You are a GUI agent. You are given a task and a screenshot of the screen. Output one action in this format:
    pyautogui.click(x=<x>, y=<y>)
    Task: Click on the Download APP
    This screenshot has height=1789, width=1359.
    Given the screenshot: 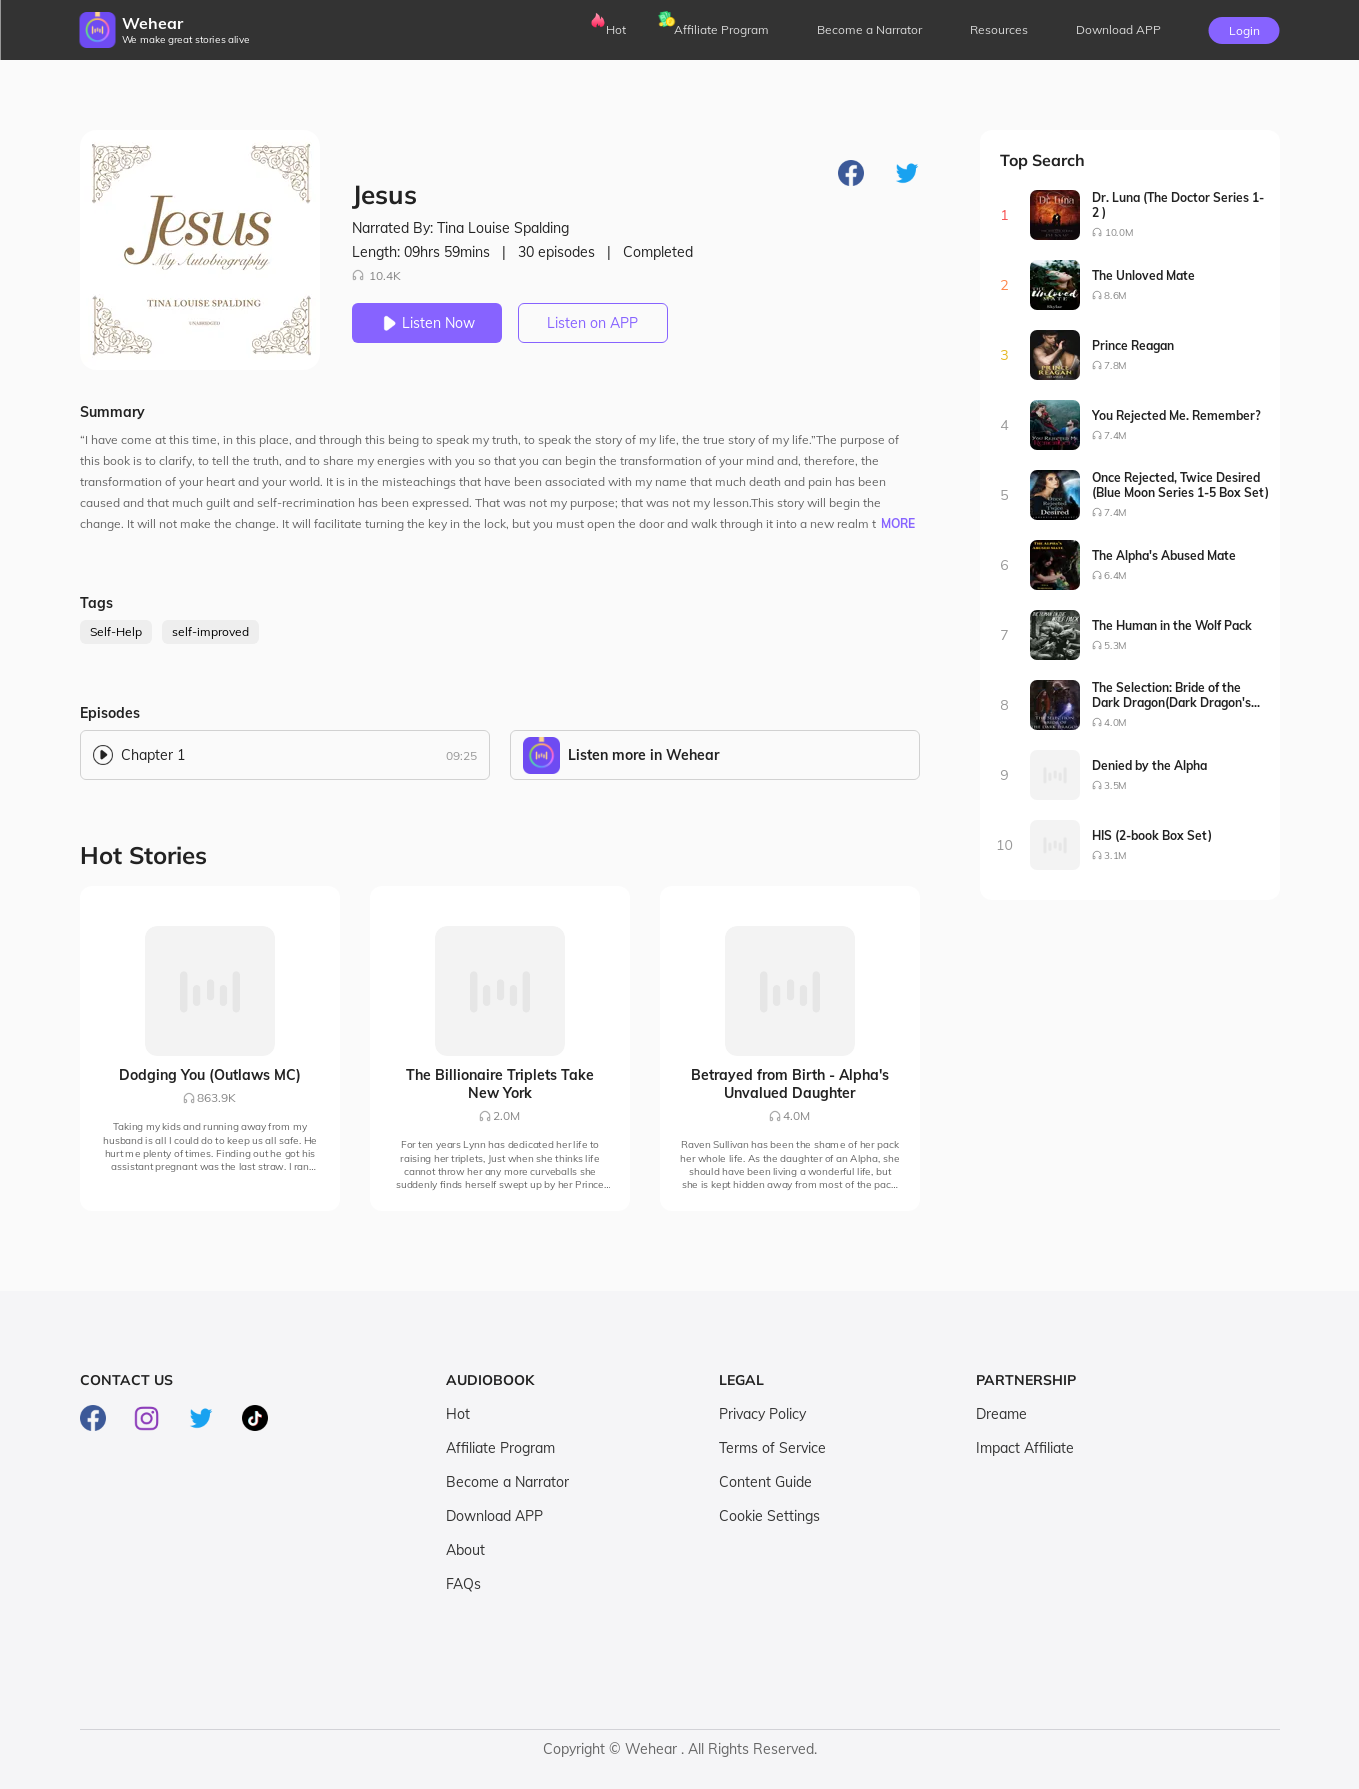 What is the action you would take?
    pyautogui.click(x=494, y=1516)
    